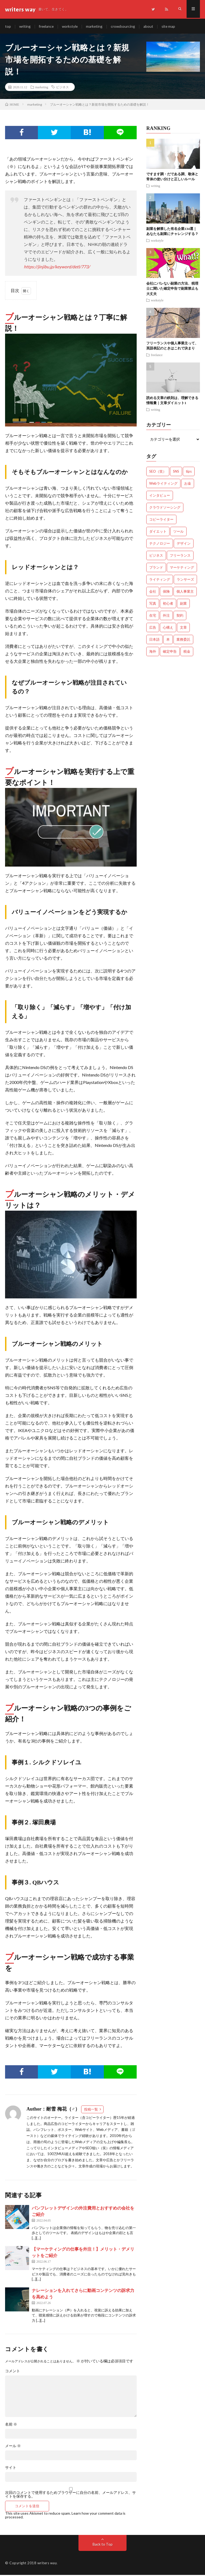 The image size is (205, 2576). I want to click on Webライティング [Webライティング (25個の項目)], so click(163, 484).